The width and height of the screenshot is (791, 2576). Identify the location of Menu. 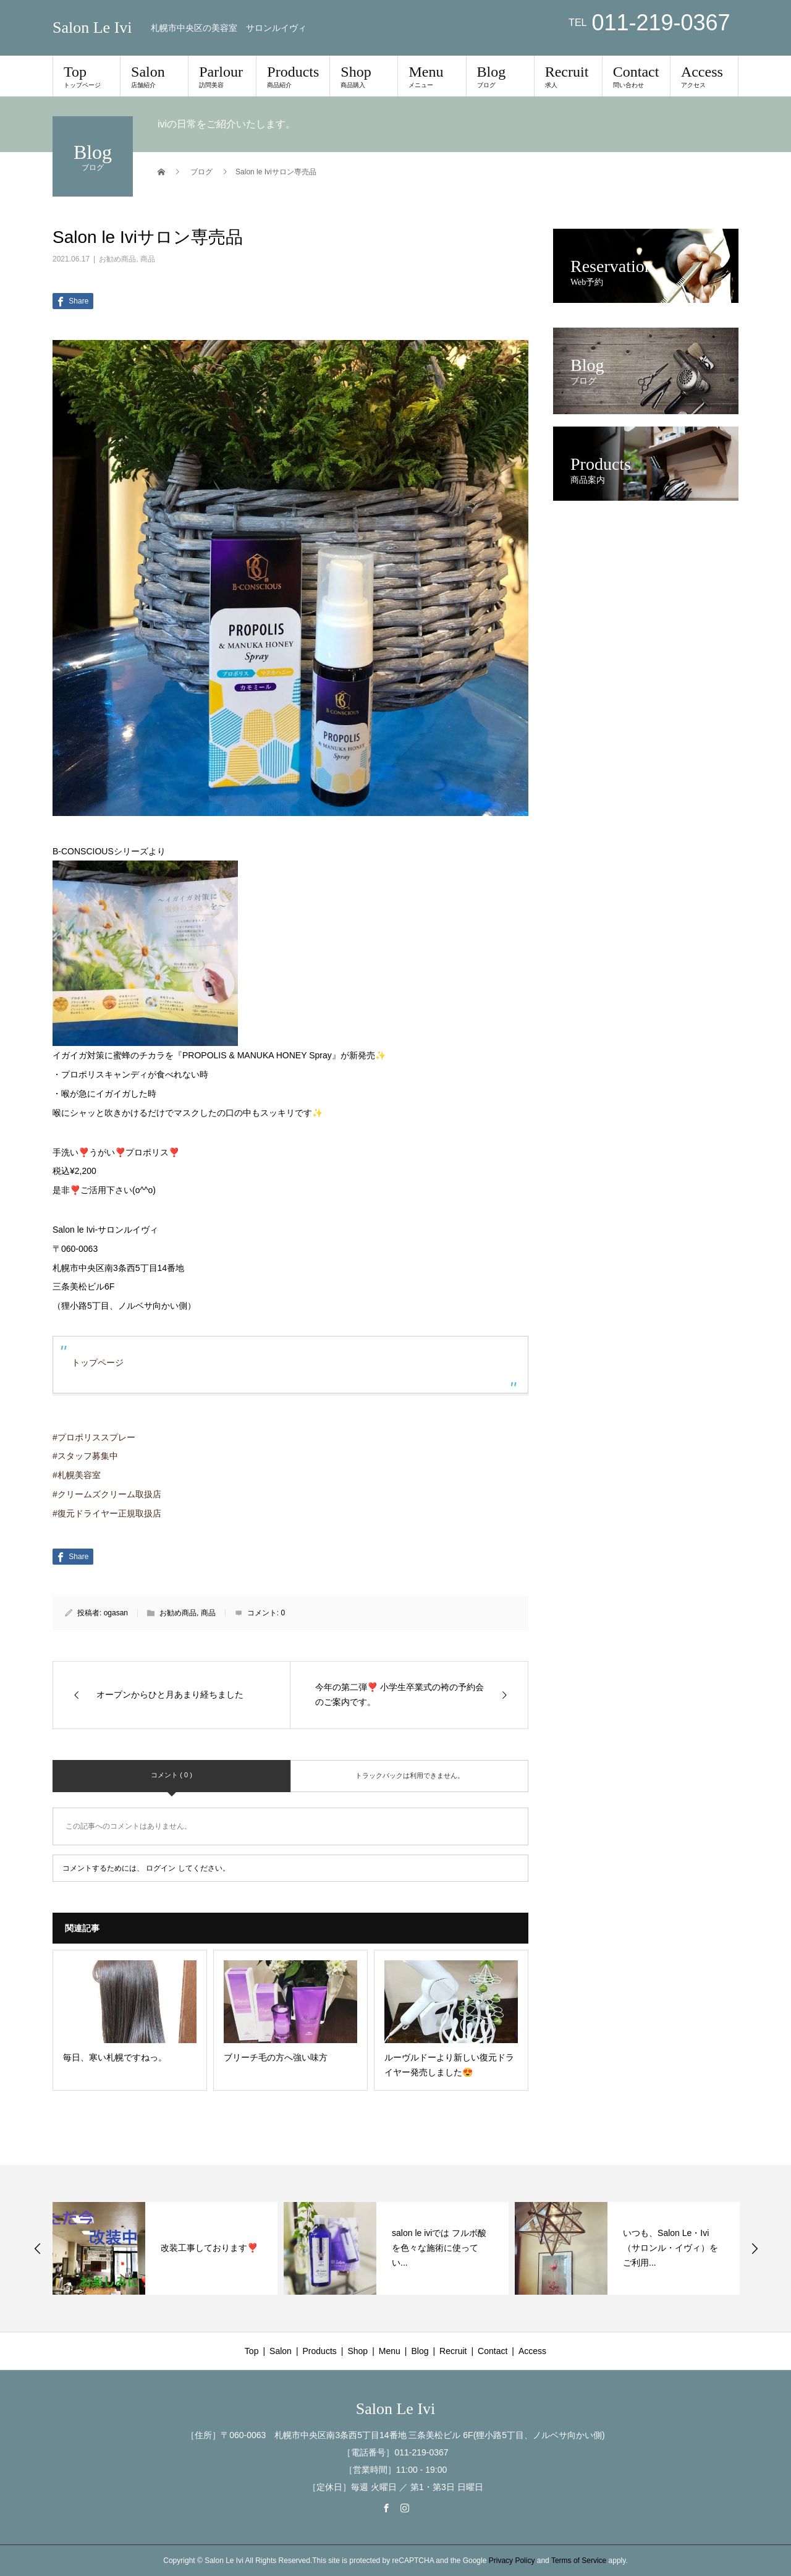
(431, 76).